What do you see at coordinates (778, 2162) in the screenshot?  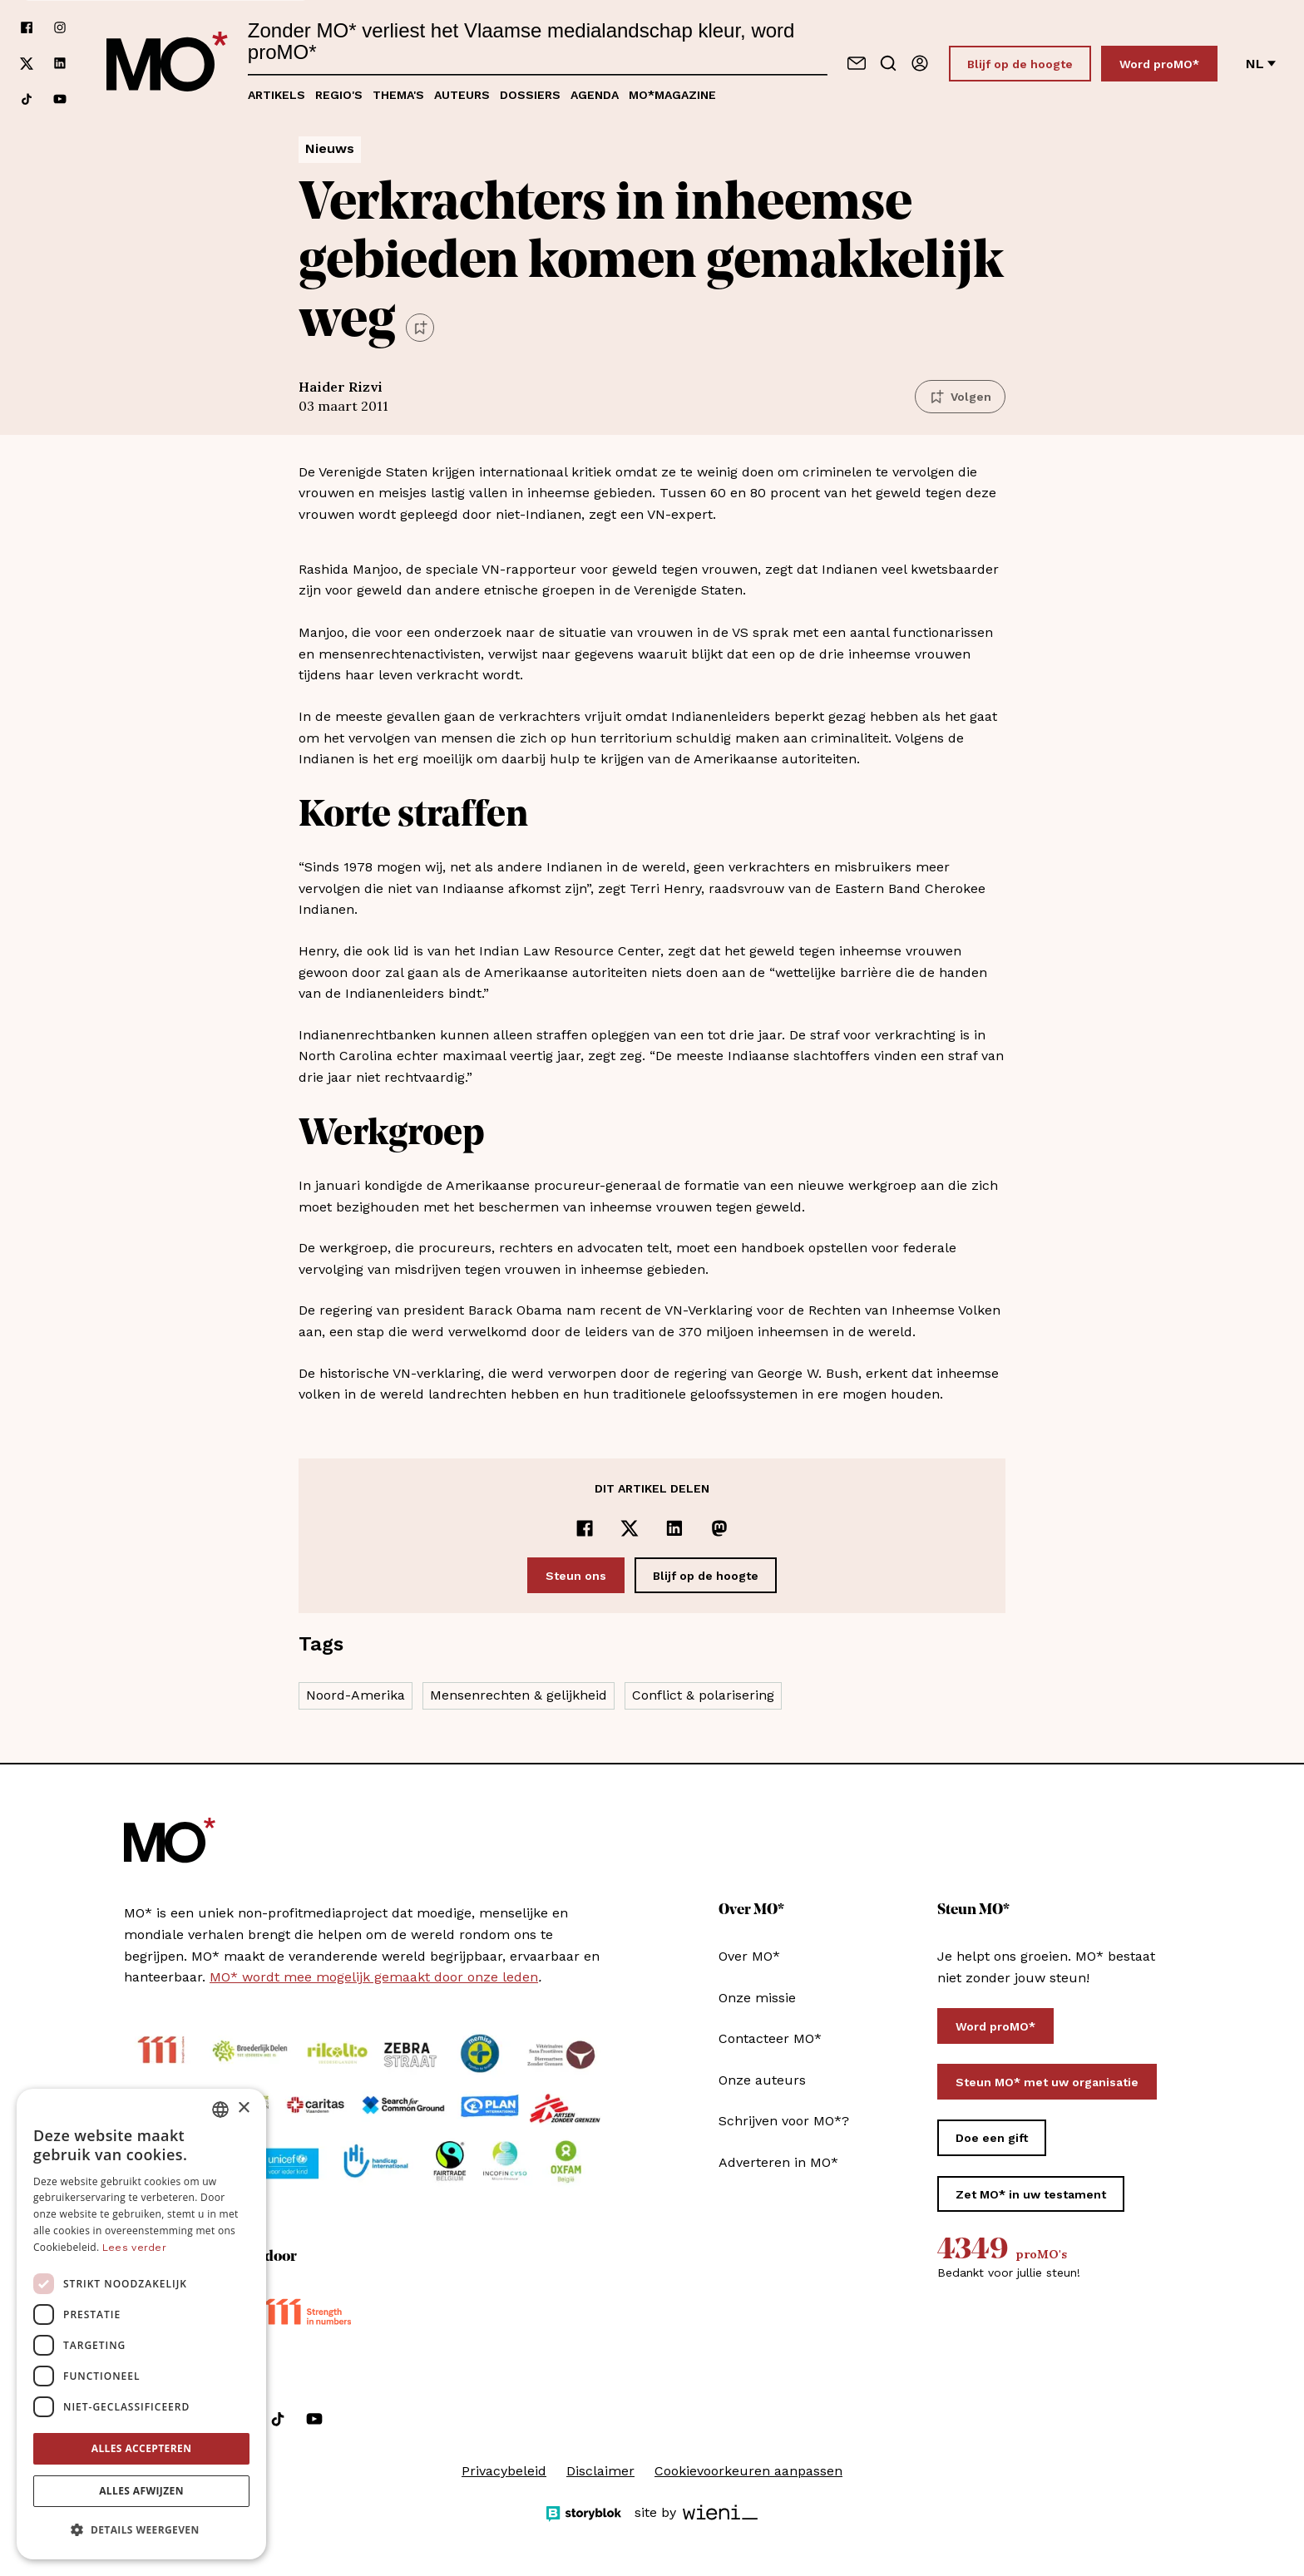 I see `Adverteren in MO*` at bounding box center [778, 2162].